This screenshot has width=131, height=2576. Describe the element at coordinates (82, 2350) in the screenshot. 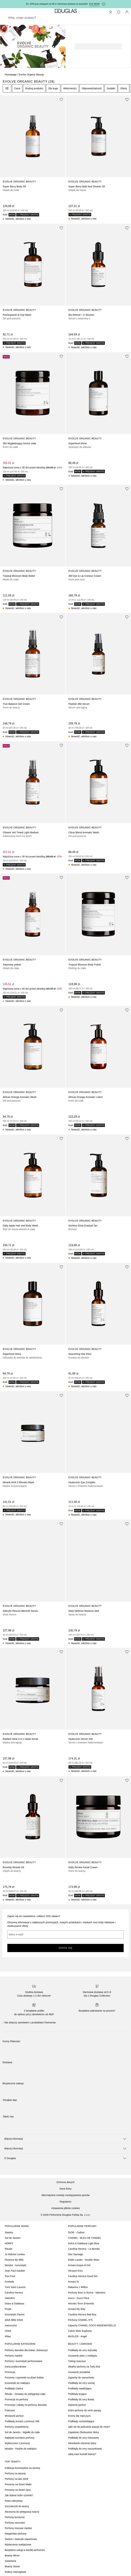

I see `Podkłady do cery dojrzałej` at that location.